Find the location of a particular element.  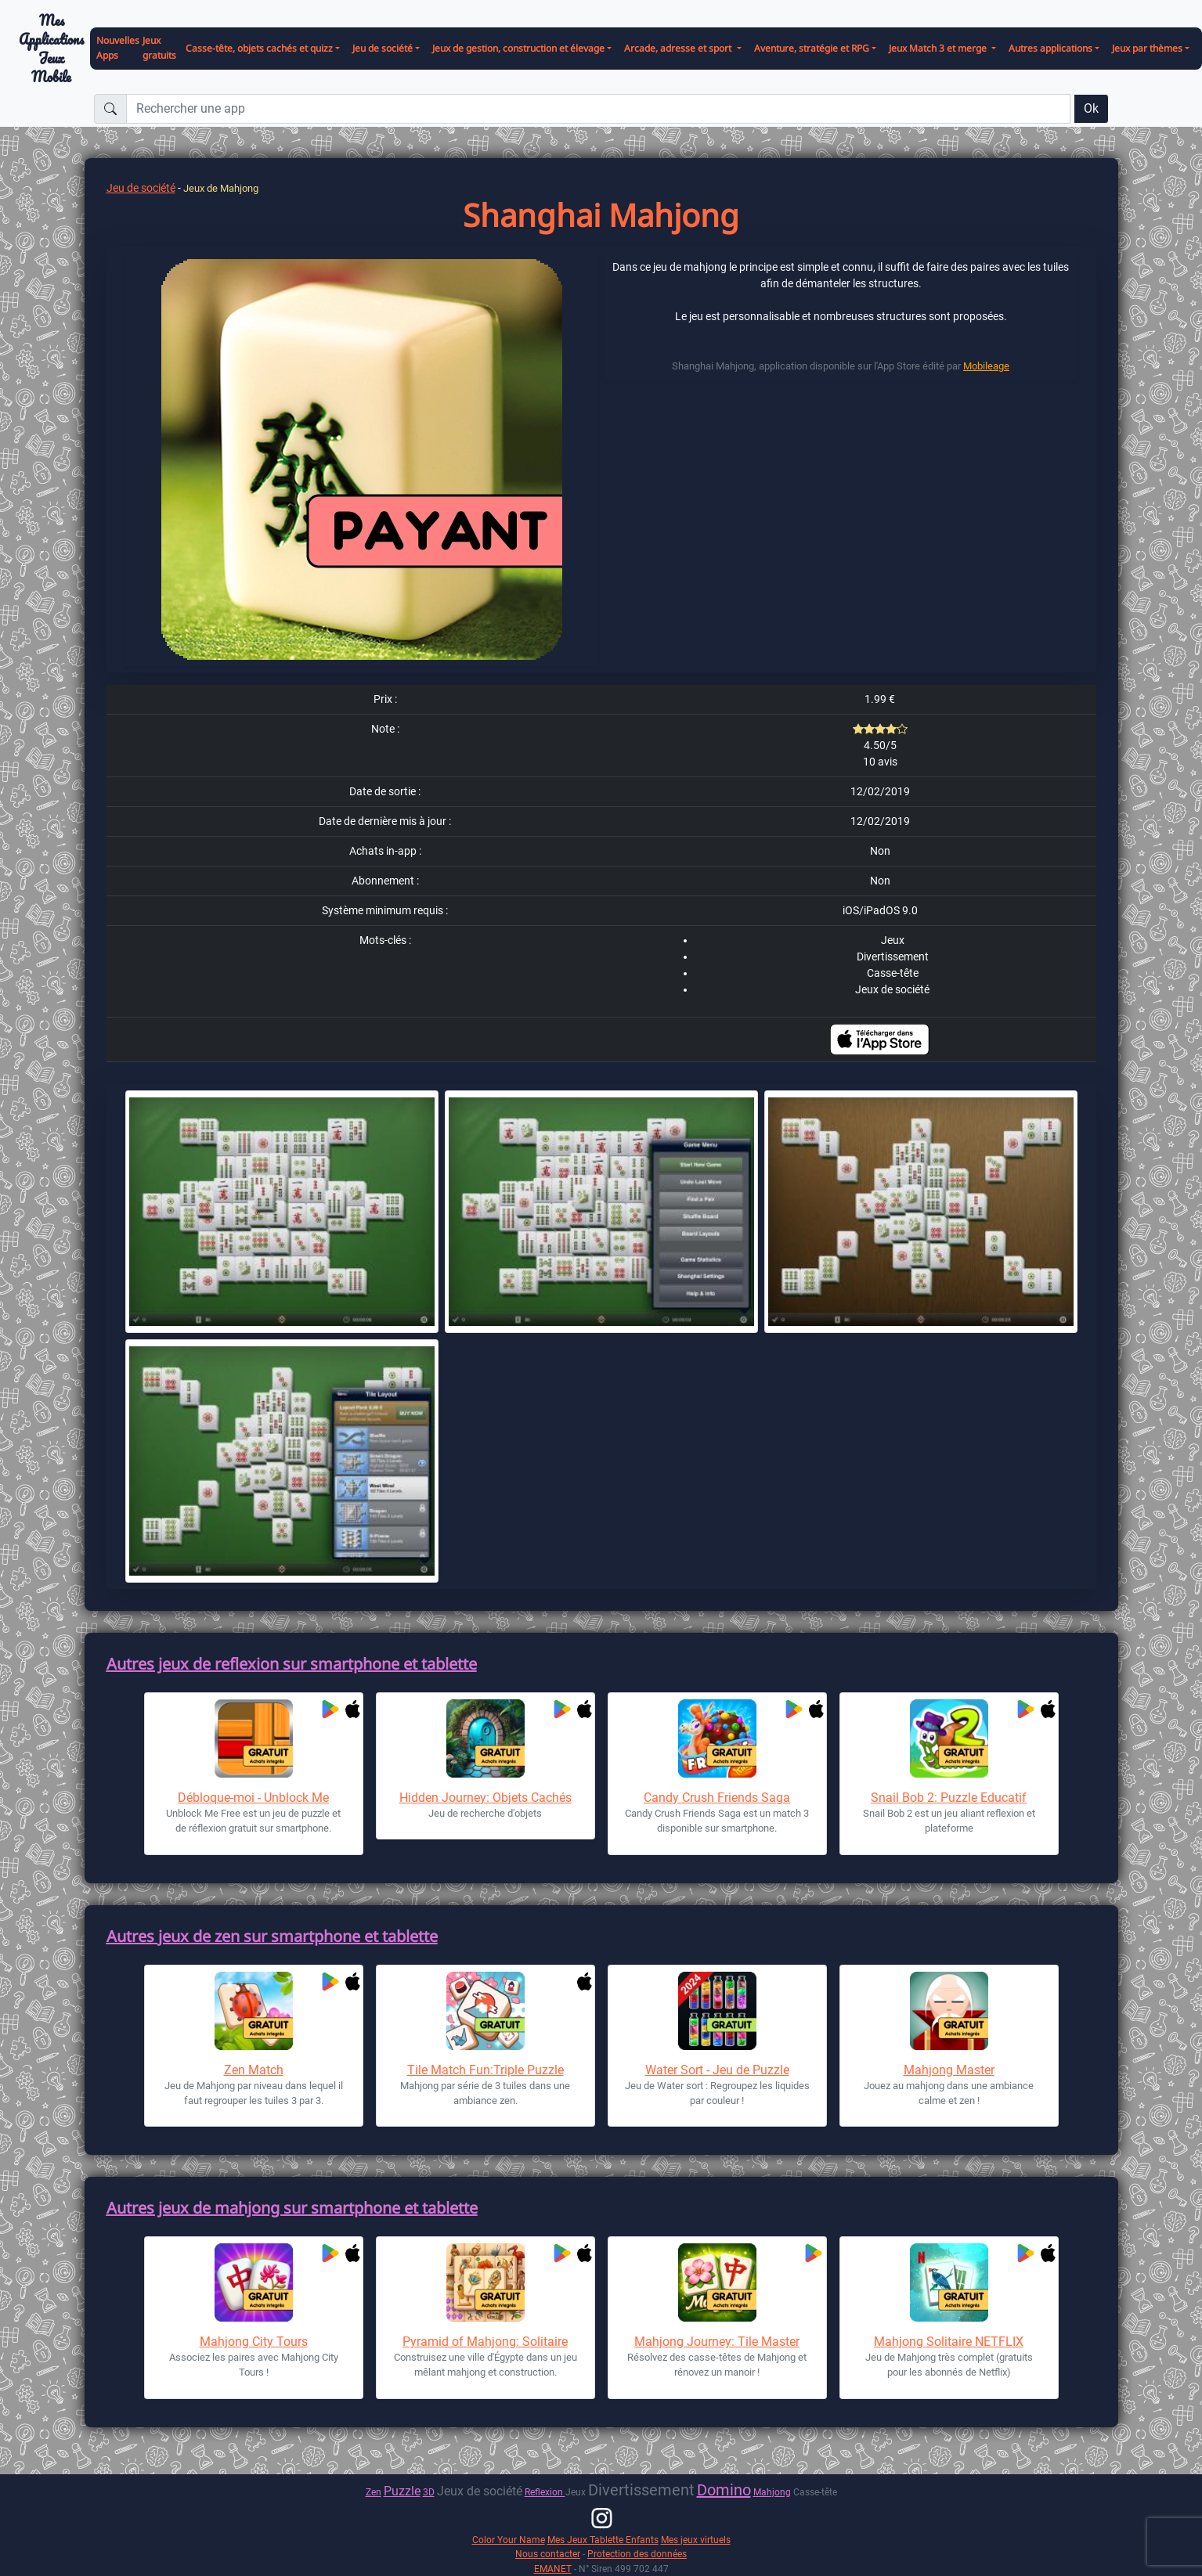

Ok is located at coordinates (1091, 108).